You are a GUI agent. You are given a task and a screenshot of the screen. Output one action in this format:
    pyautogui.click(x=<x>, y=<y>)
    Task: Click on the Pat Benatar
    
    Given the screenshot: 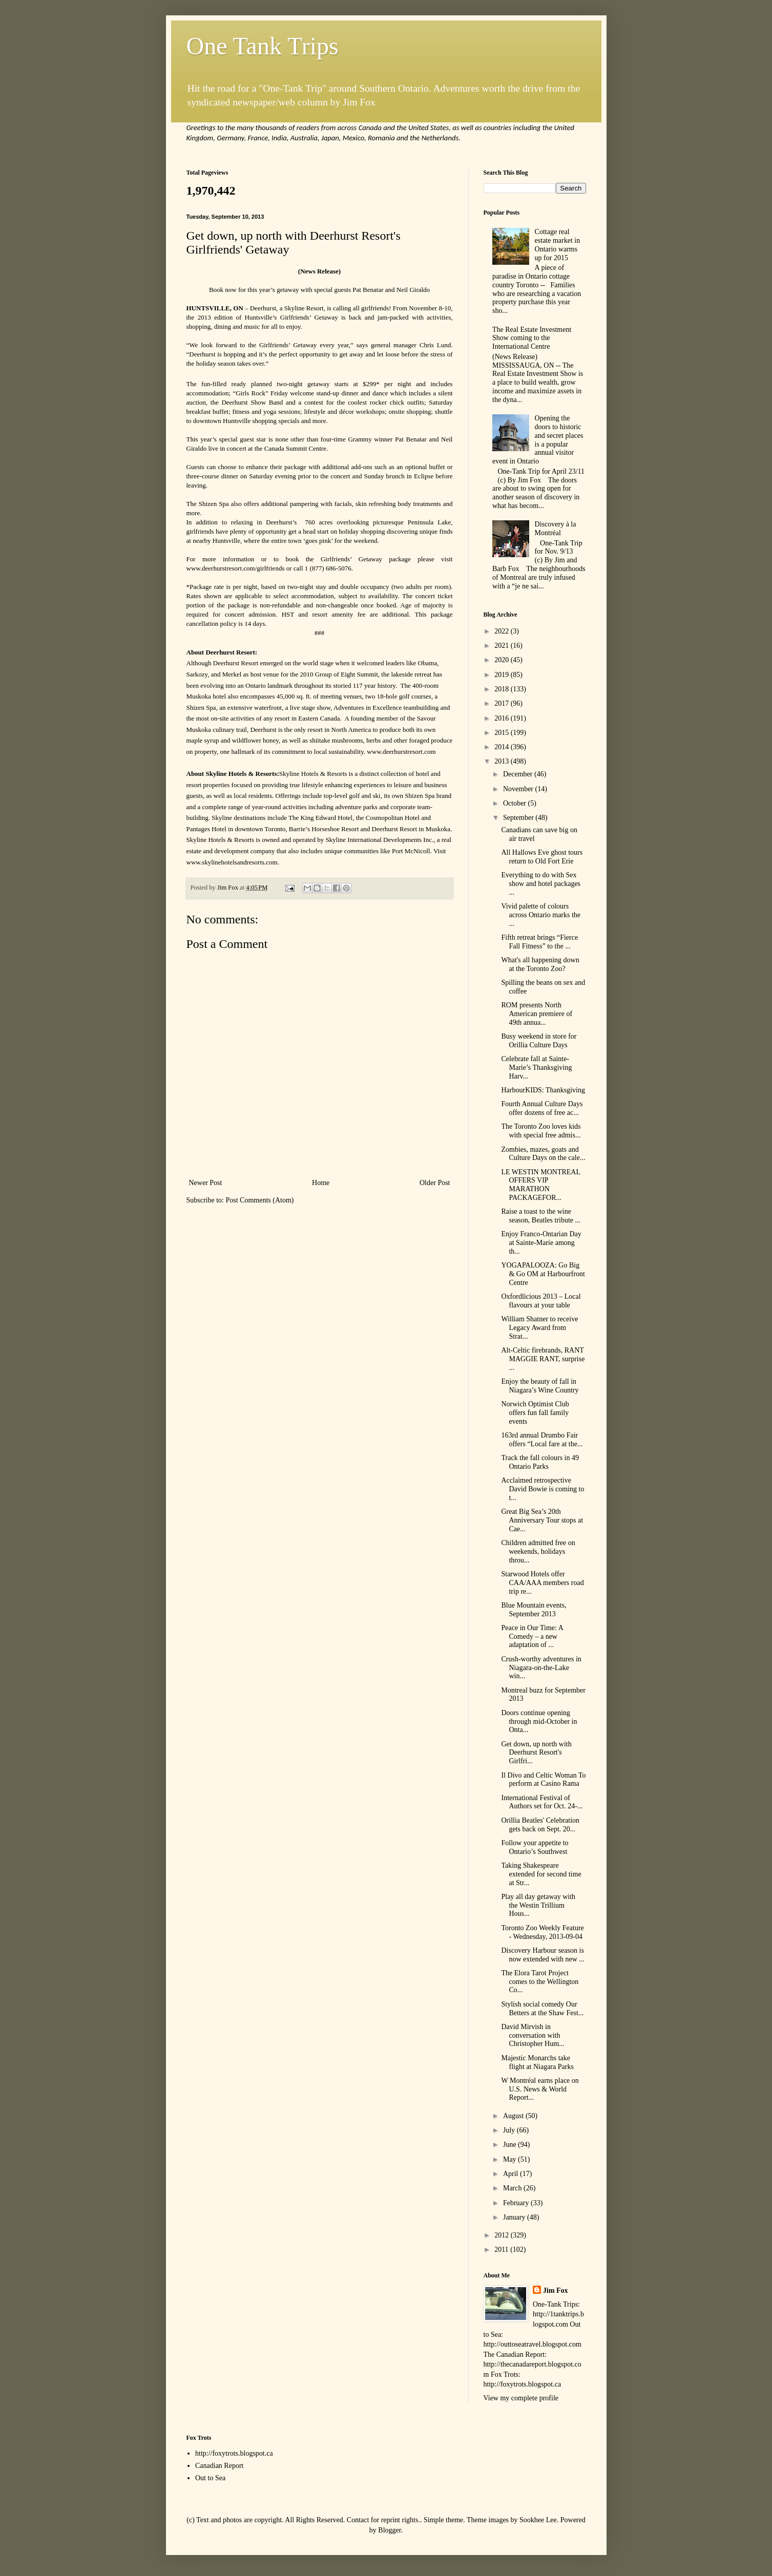 What is the action you would take?
    pyautogui.click(x=411, y=439)
    